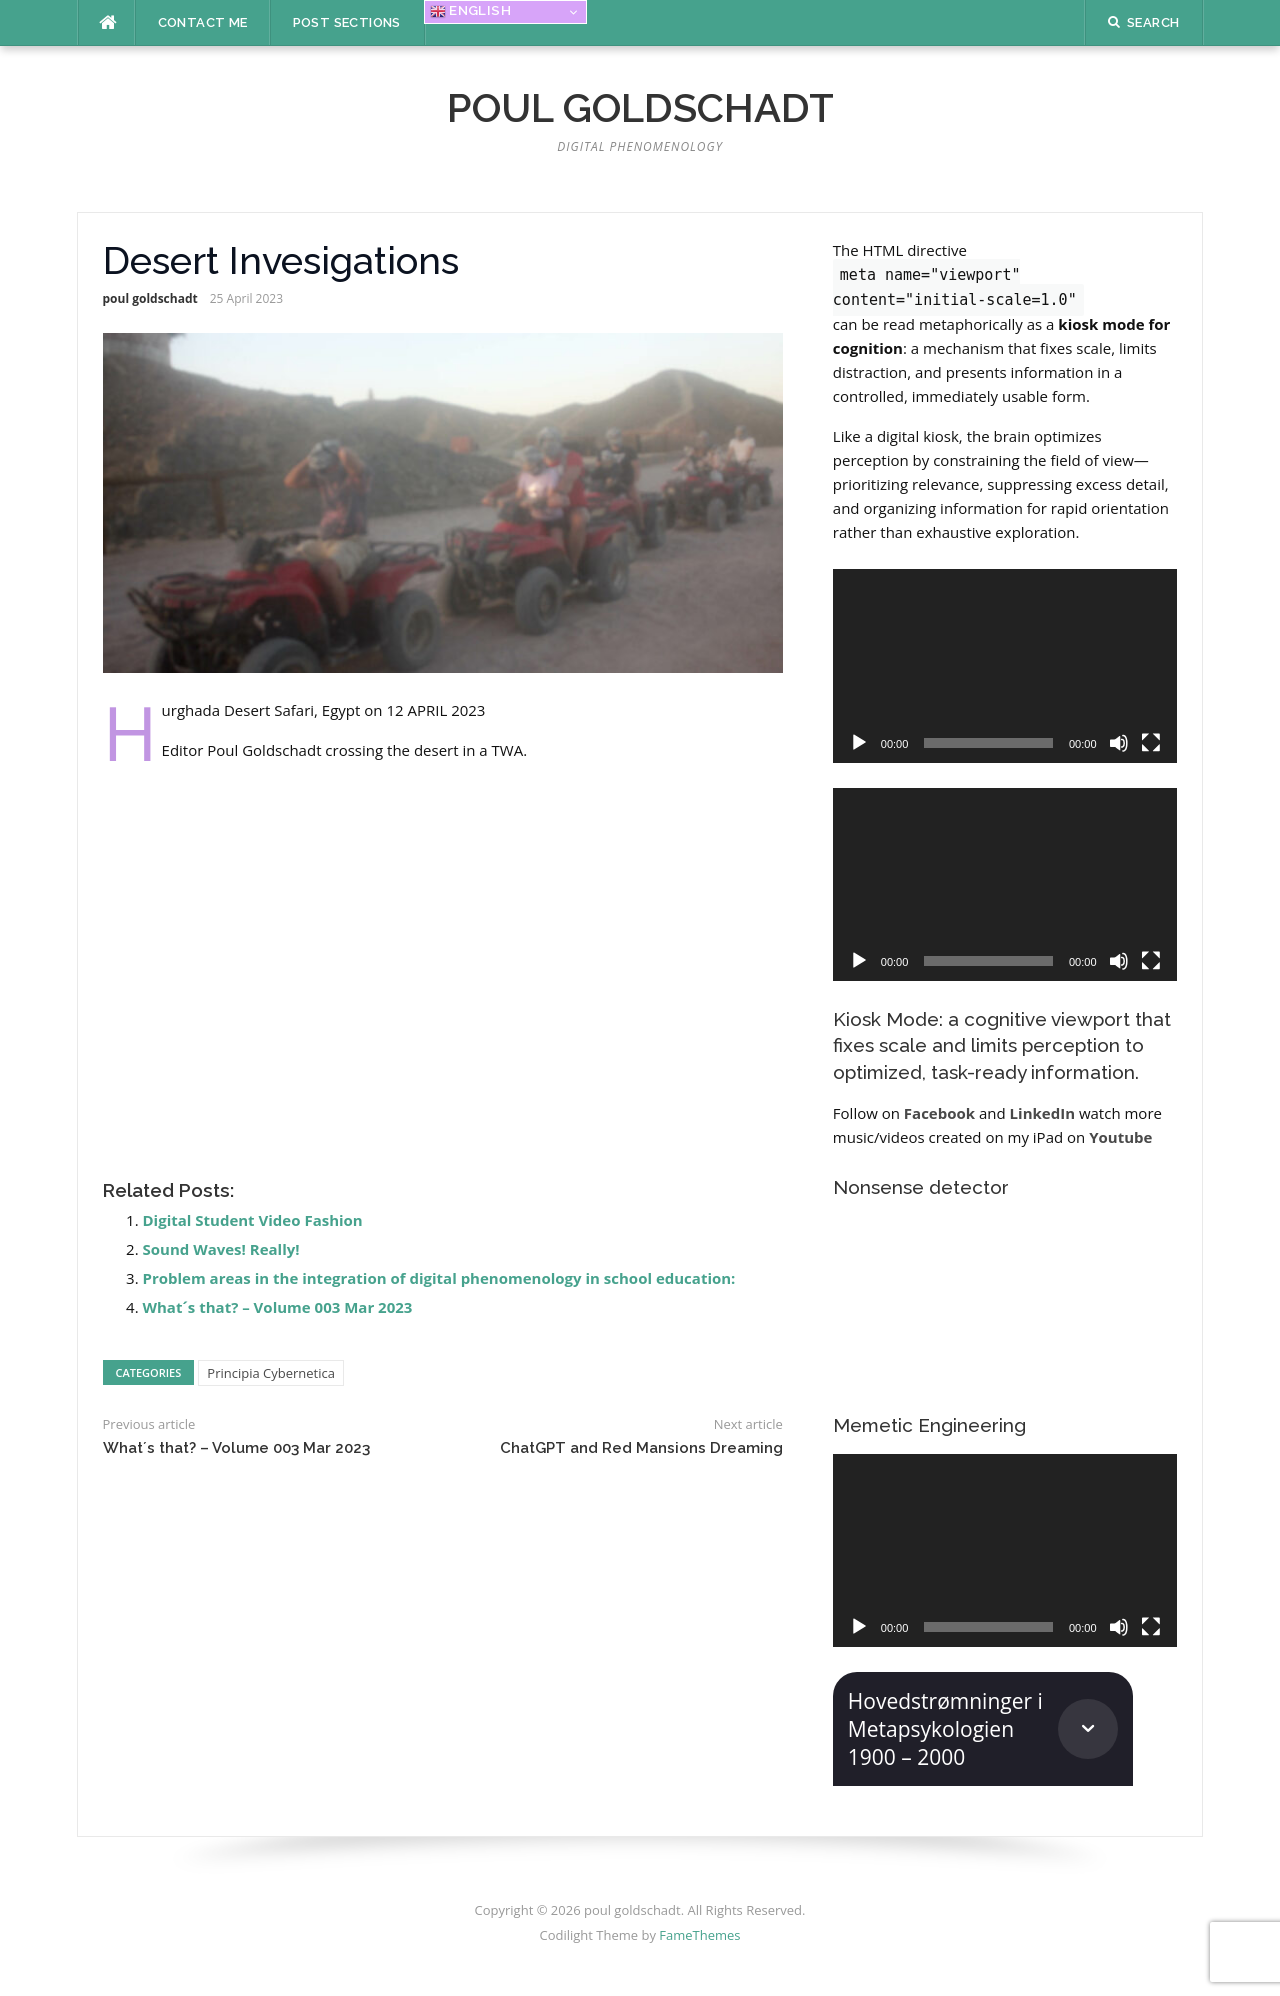 The width and height of the screenshot is (1280, 1996). What do you see at coordinates (641, 1448) in the screenshot?
I see `ChatGPT and Red Mansions Dreaming` at bounding box center [641, 1448].